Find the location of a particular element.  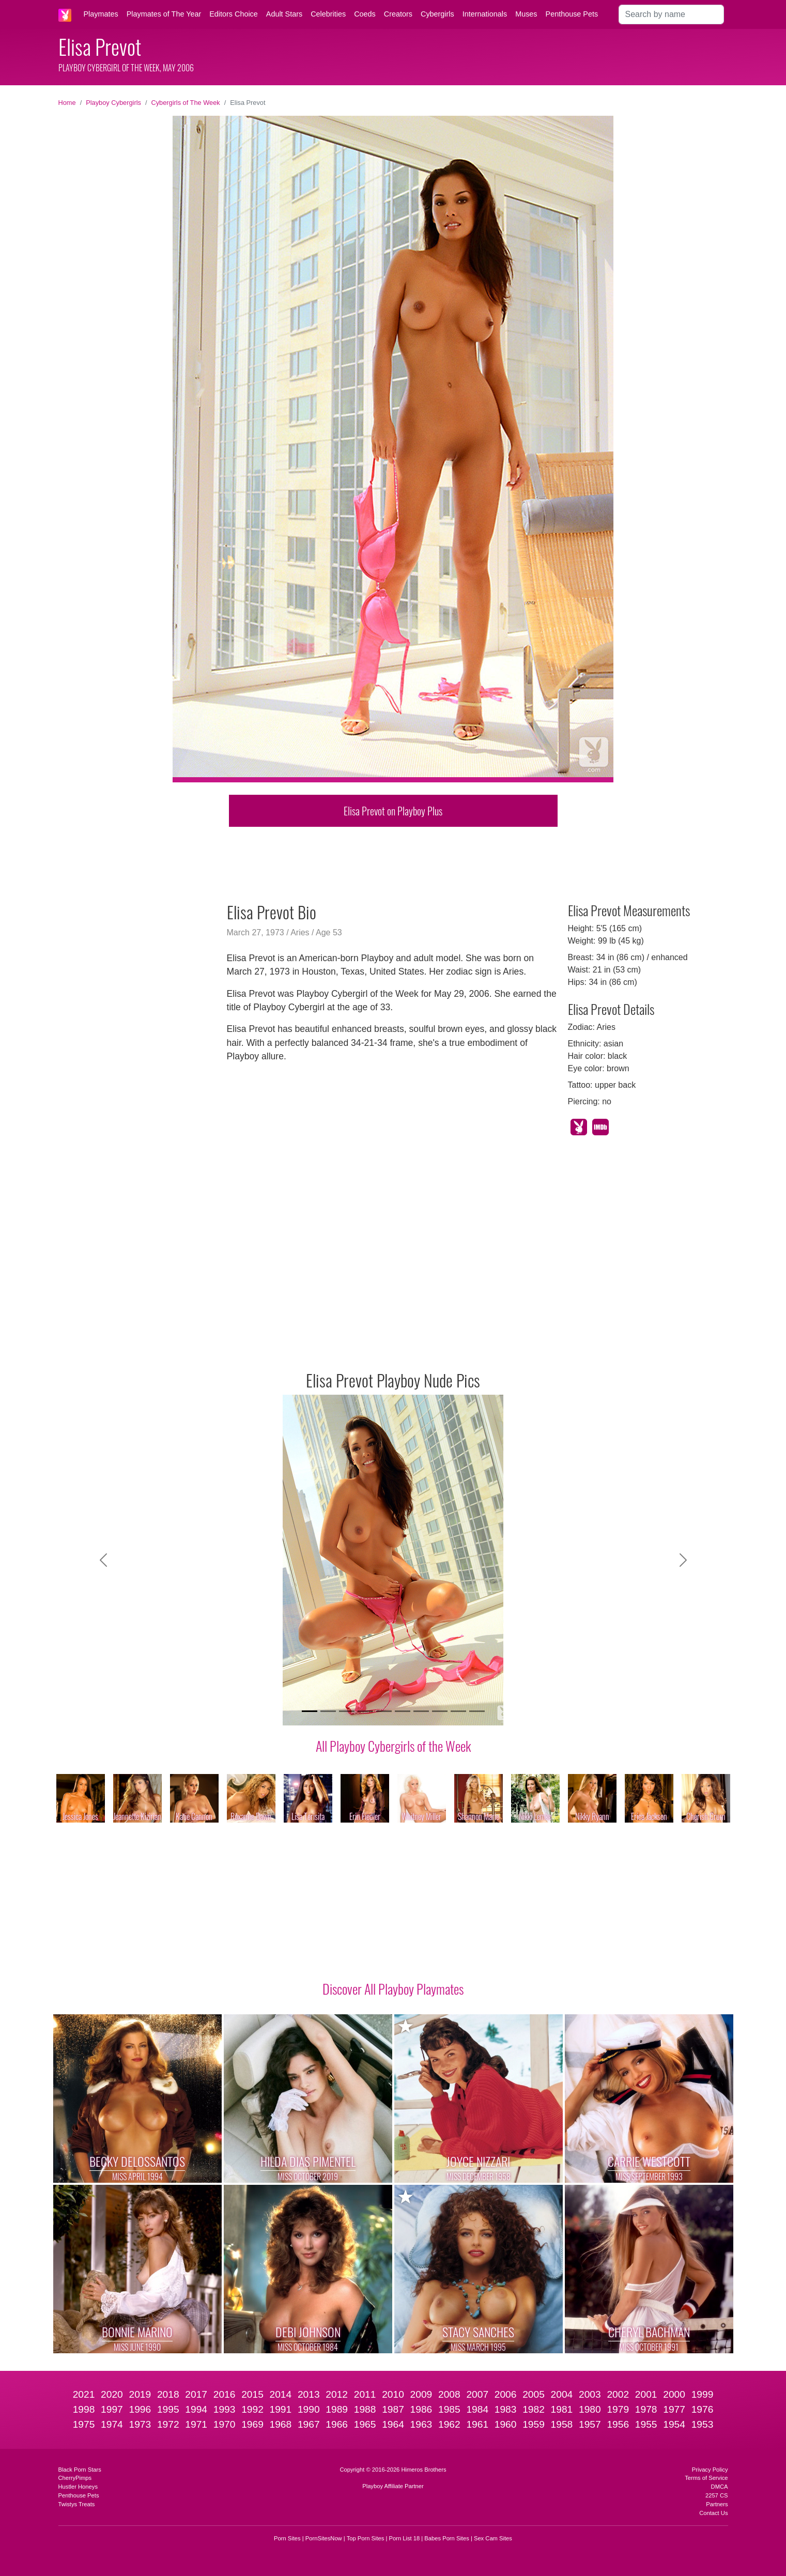

1999 is located at coordinates (702, 2394).